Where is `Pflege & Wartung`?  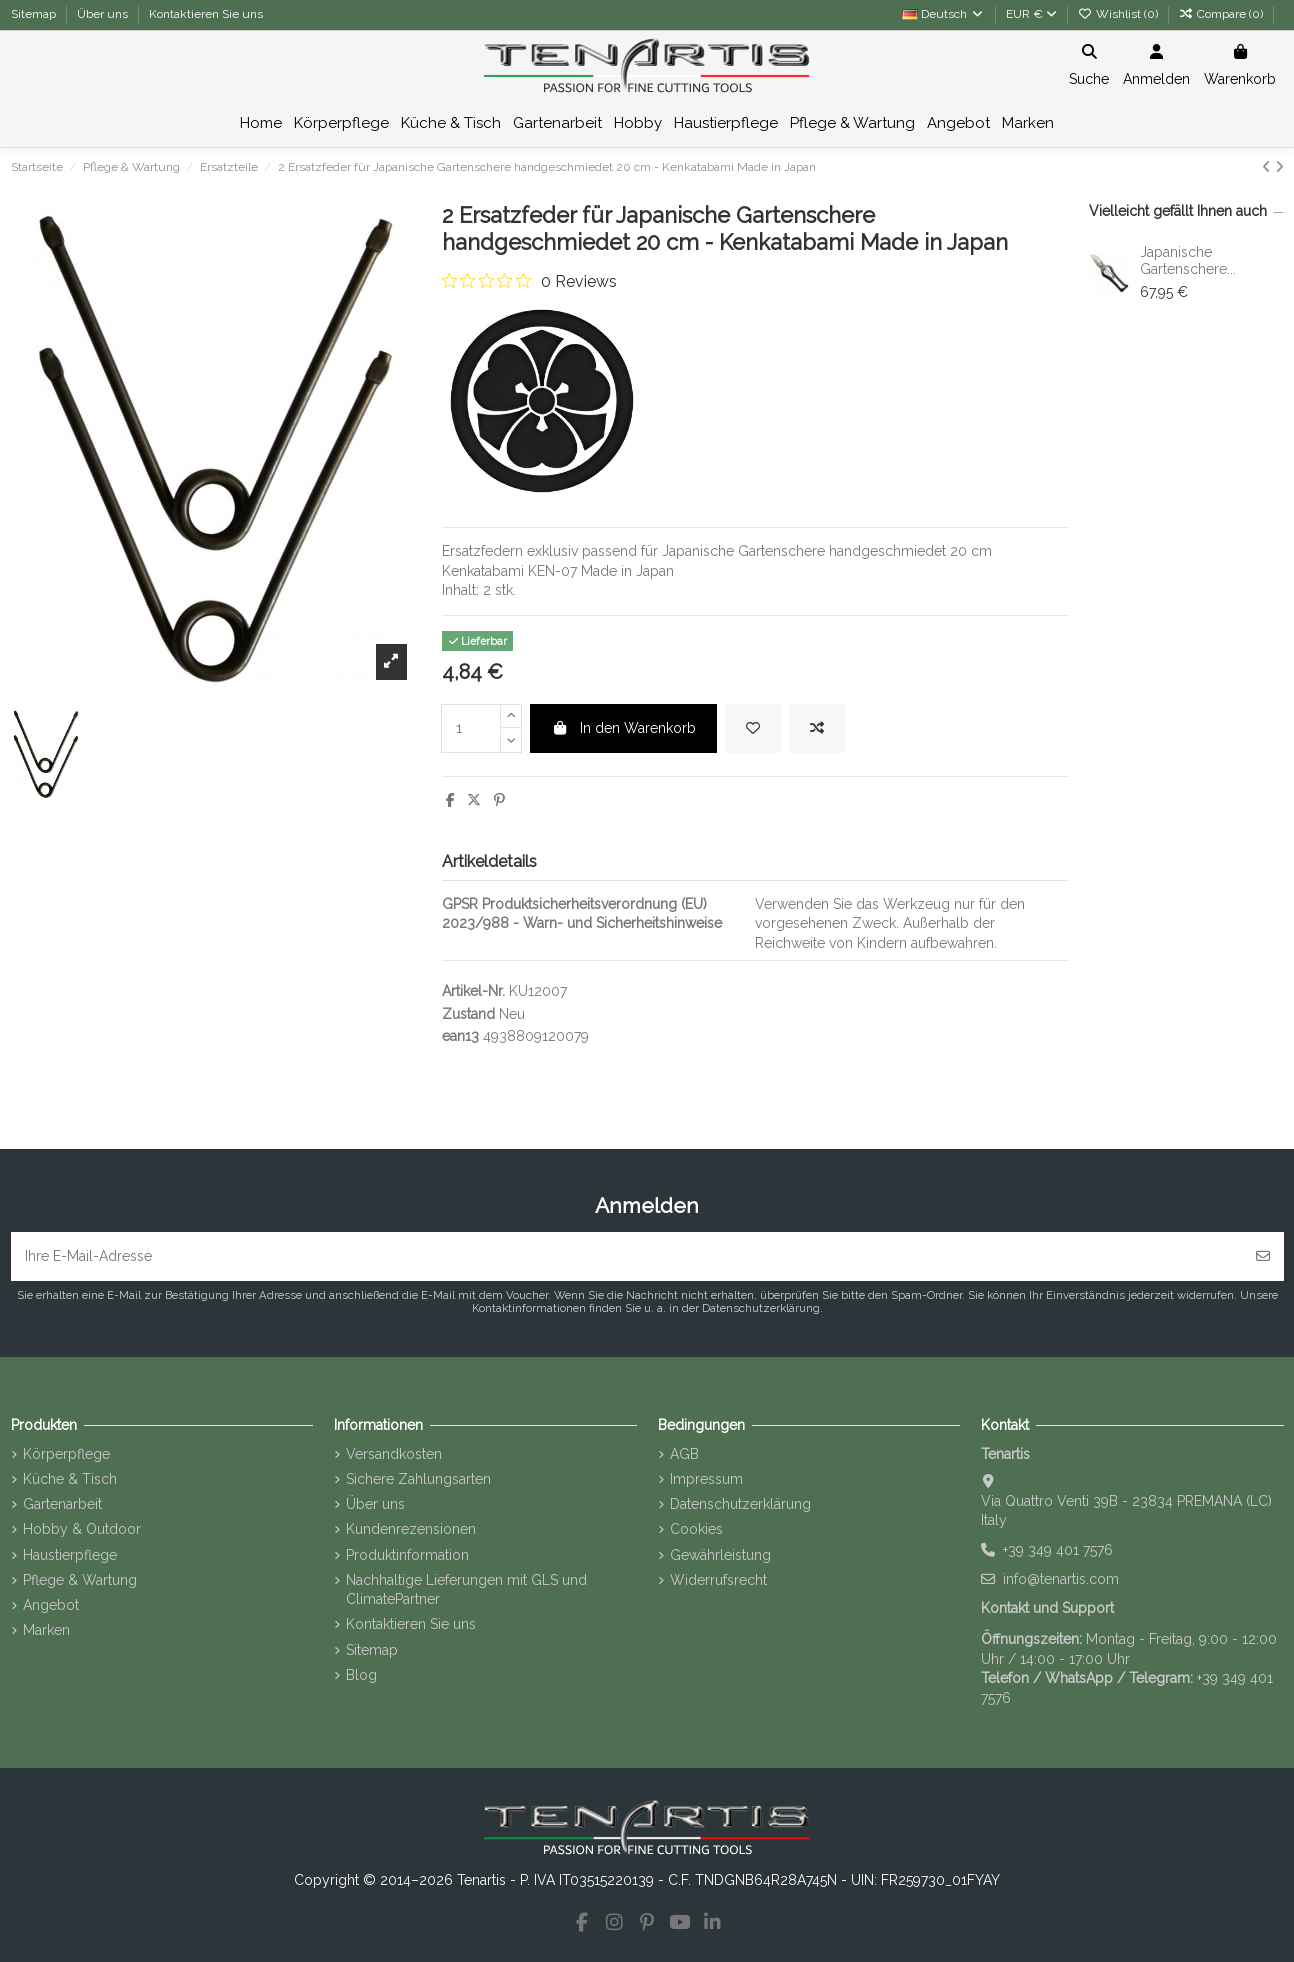
Pflege & Wartung is located at coordinates (80, 1580).